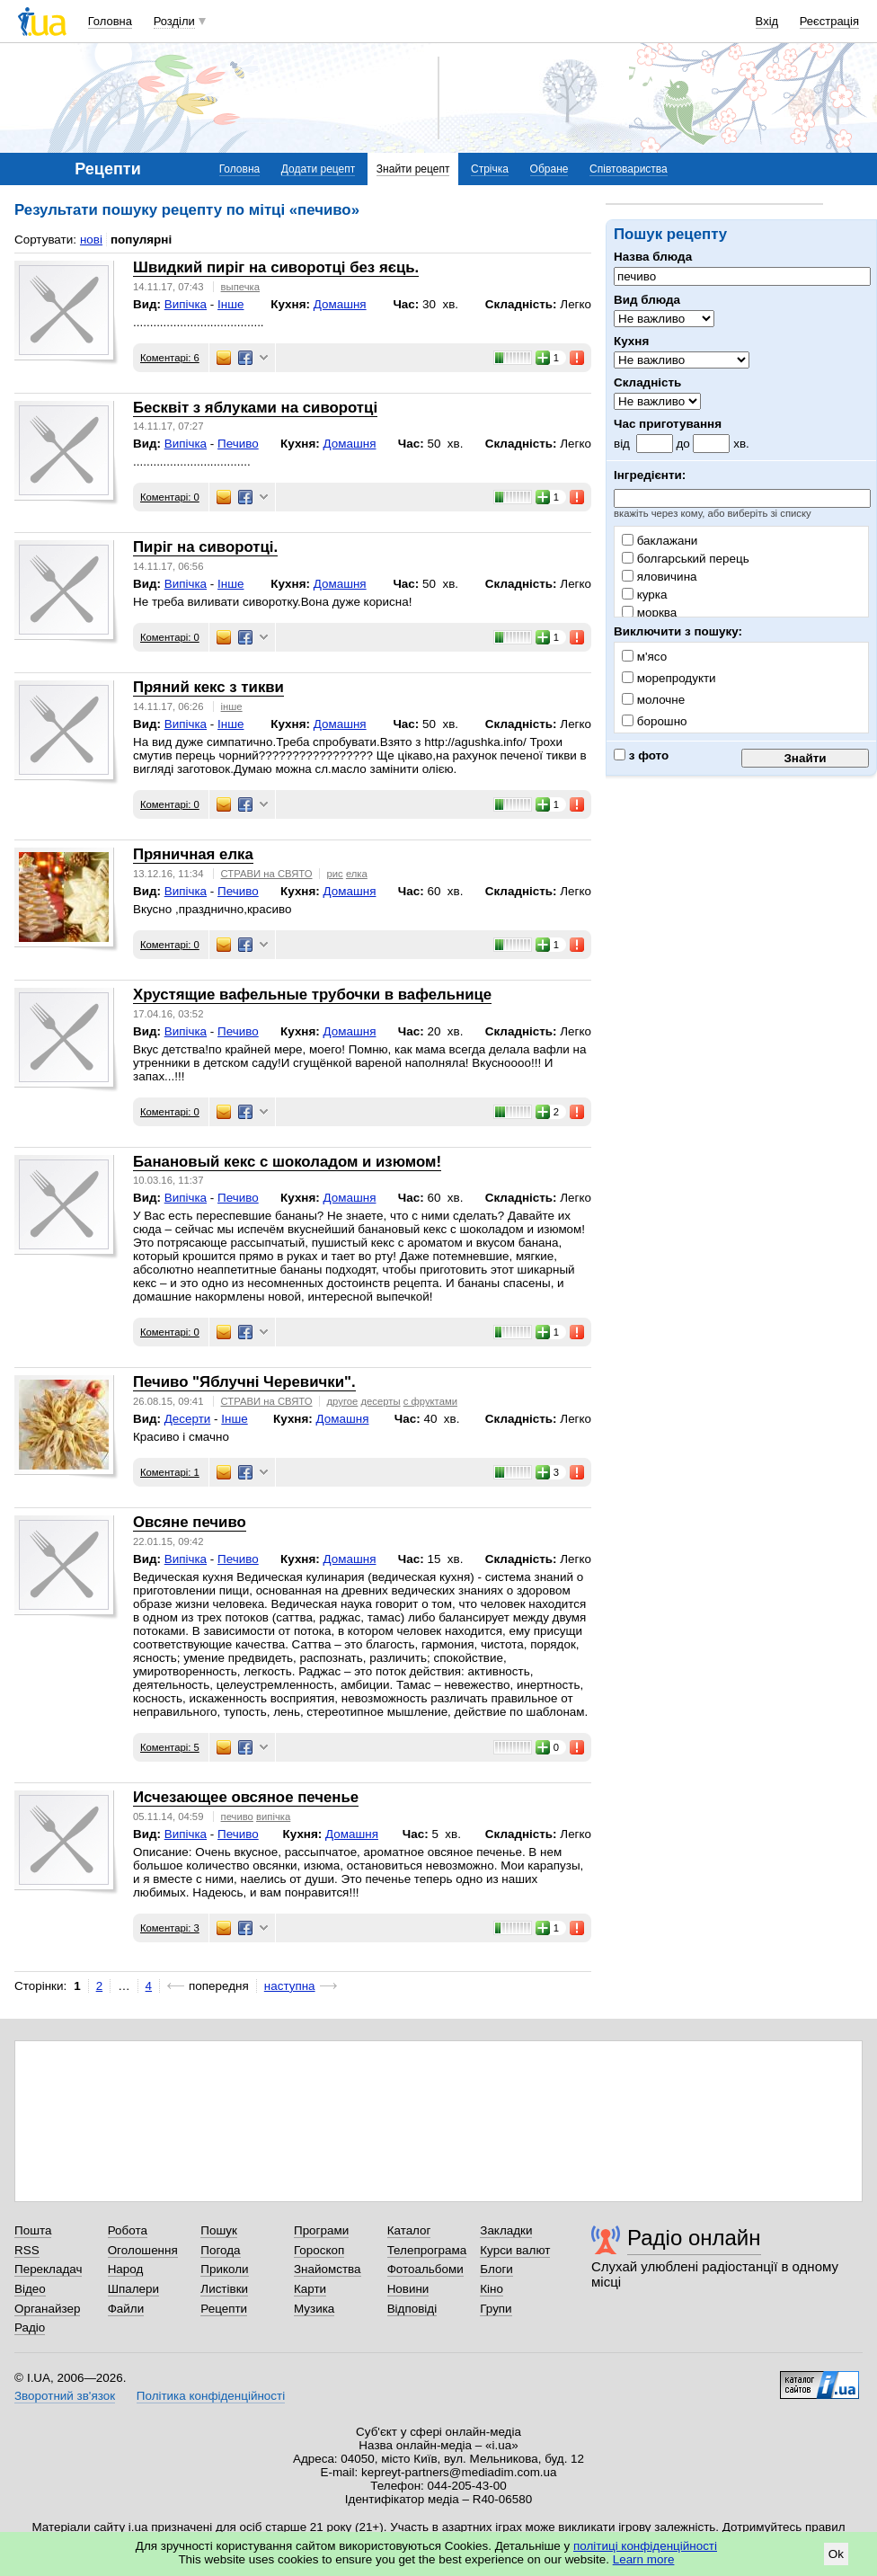  I want to click on Фотоальбоми, so click(425, 2269).